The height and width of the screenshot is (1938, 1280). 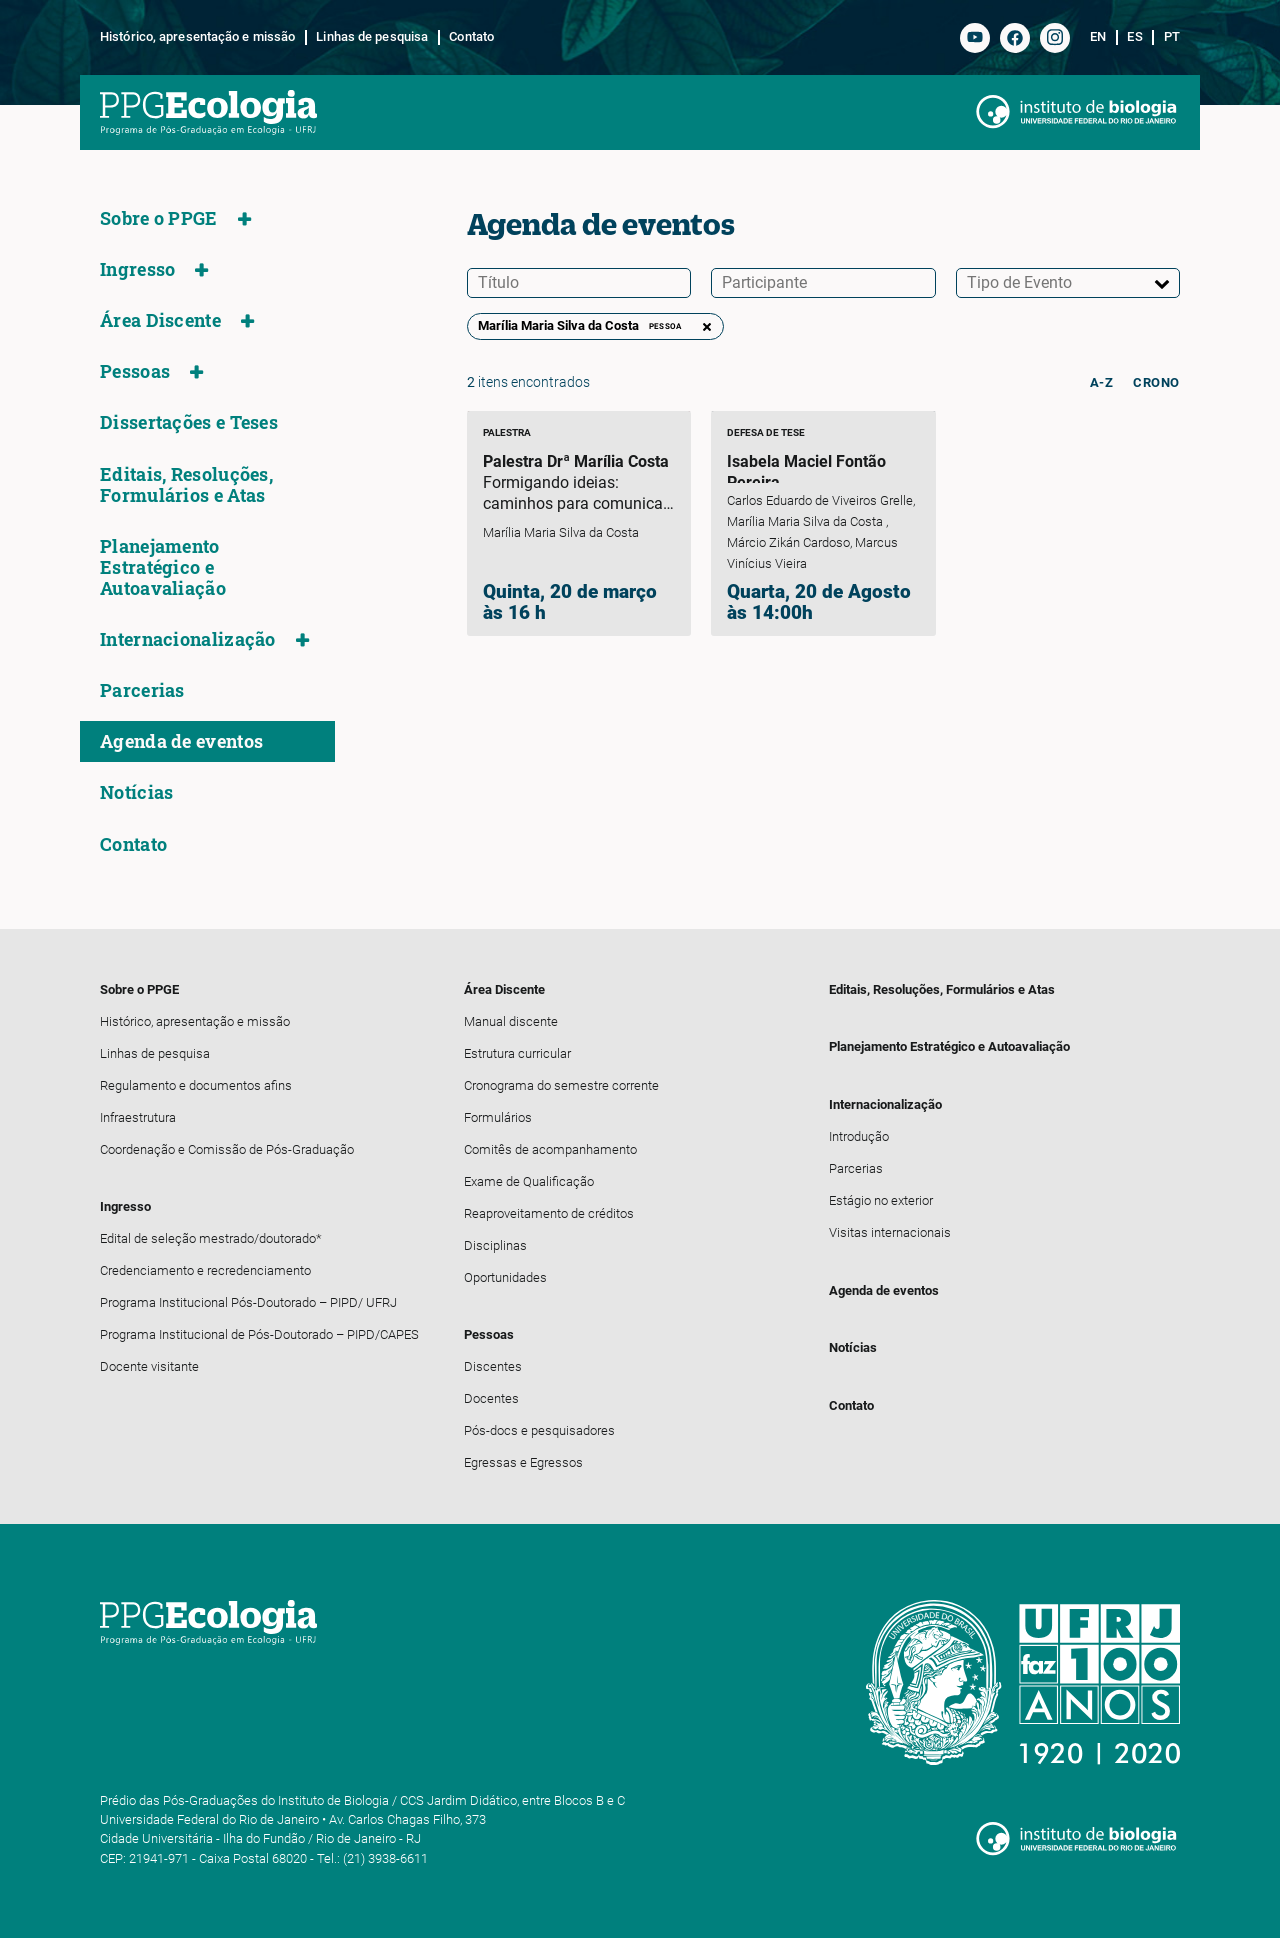 What do you see at coordinates (211, 1238) in the screenshot?
I see `Edital de seleção mestrado/doutorado*` at bounding box center [211, 1238].